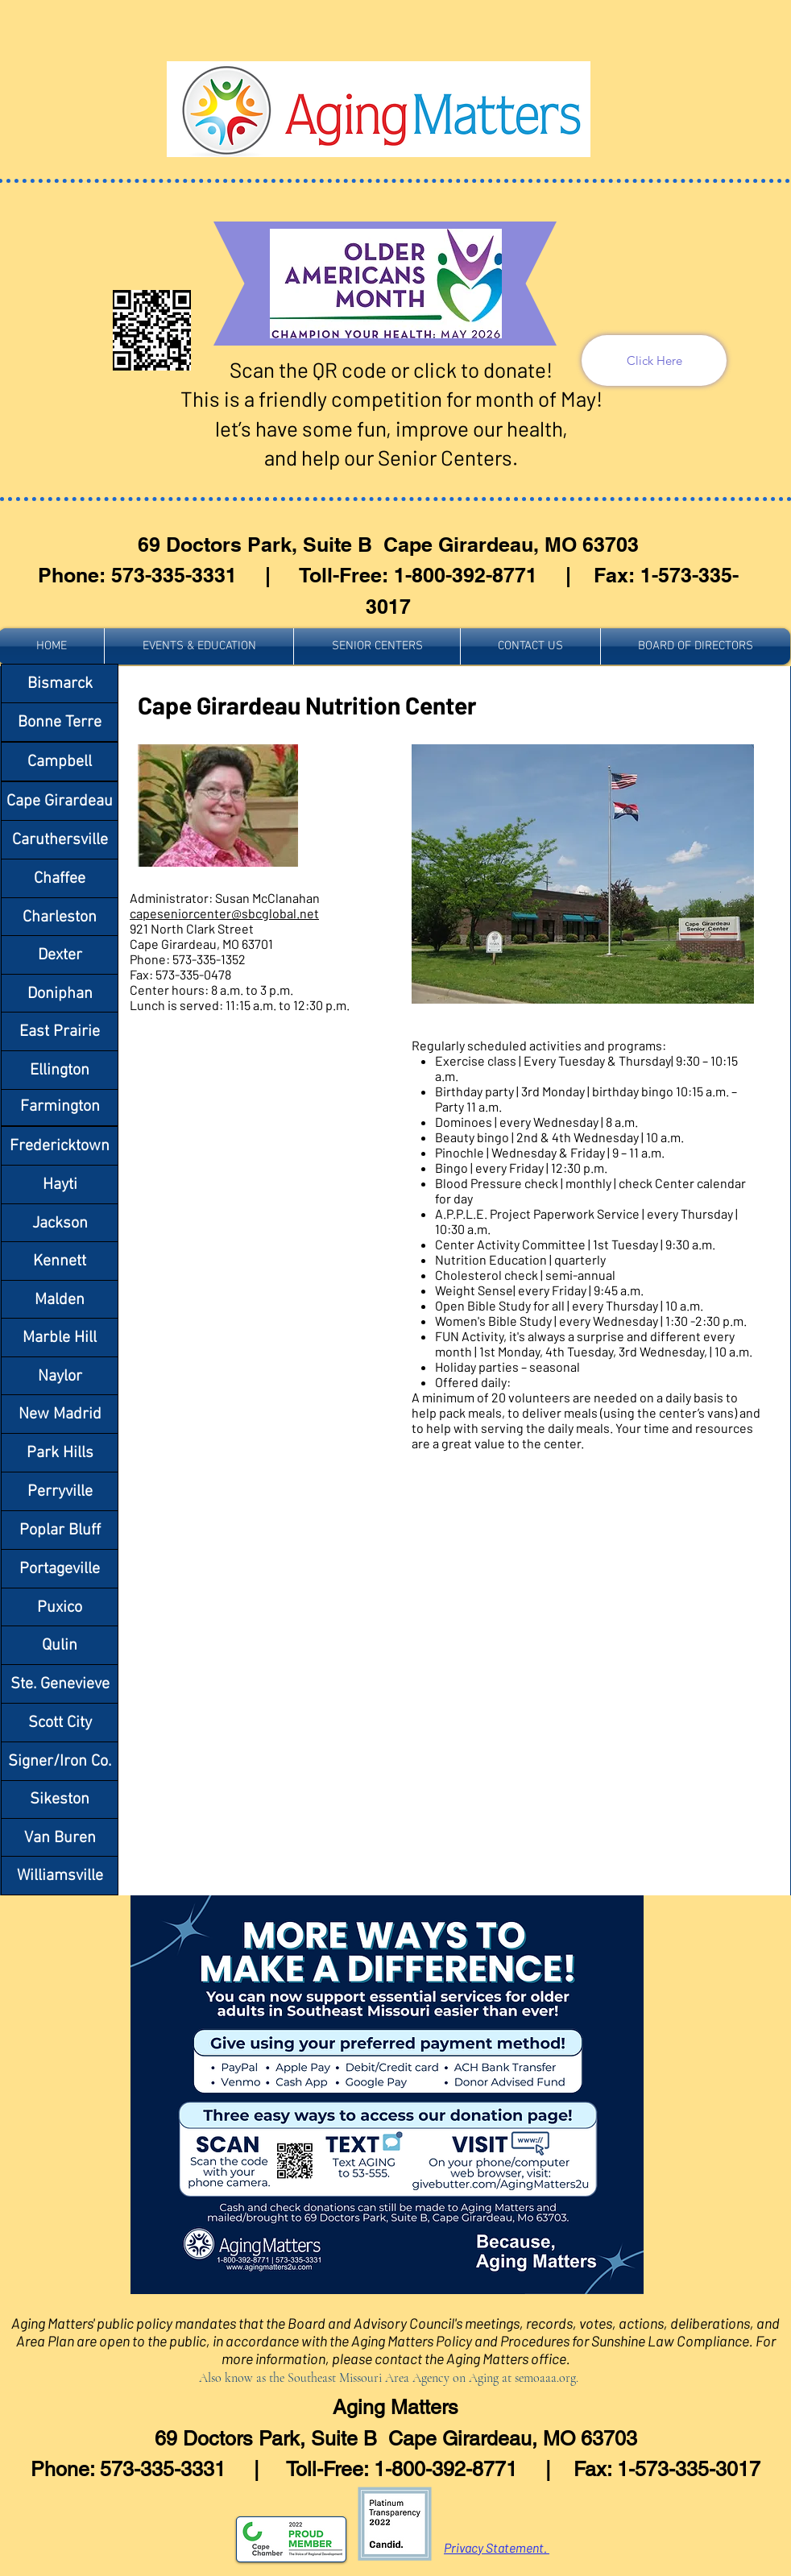 Image resolution: width=791 pixels, height=2576 pixels. What do you see at coordinates (59, 1722) in the screenshot?
I see `[Scott City]` at bounding box center [59, 1722].